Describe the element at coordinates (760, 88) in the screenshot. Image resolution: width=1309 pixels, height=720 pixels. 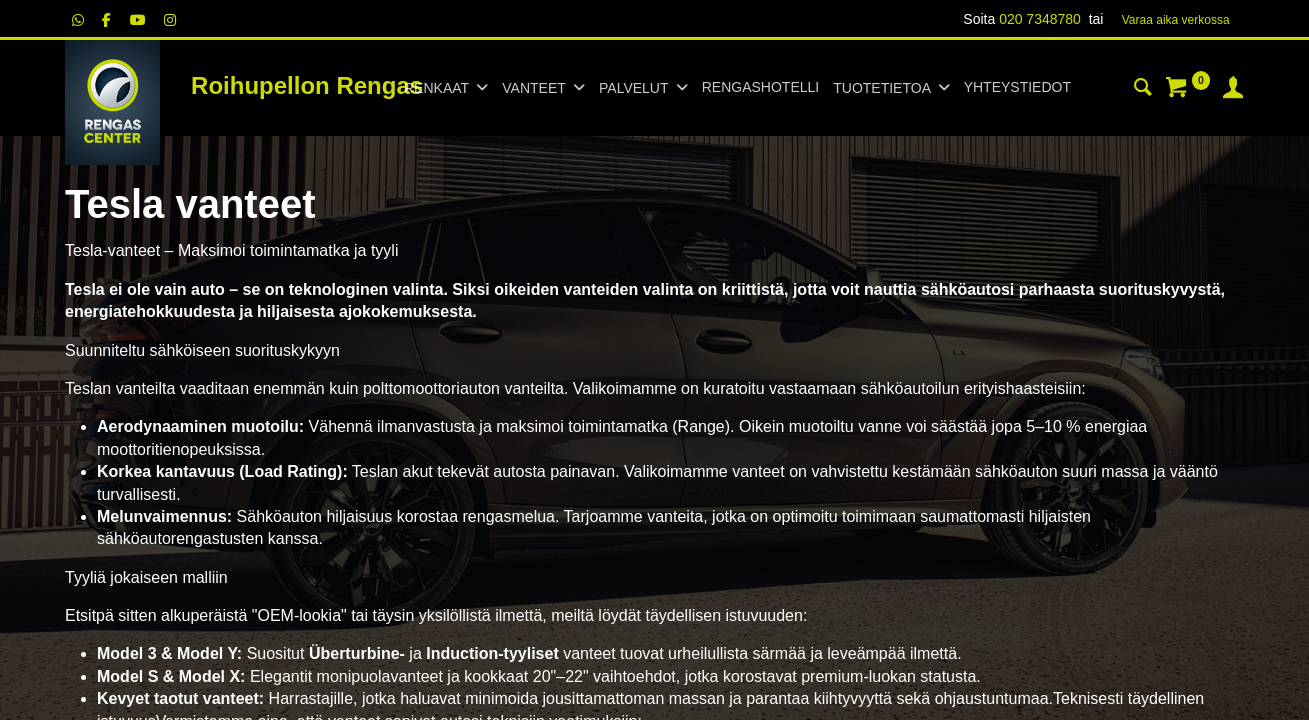
I see `[menuitem]` at that location.